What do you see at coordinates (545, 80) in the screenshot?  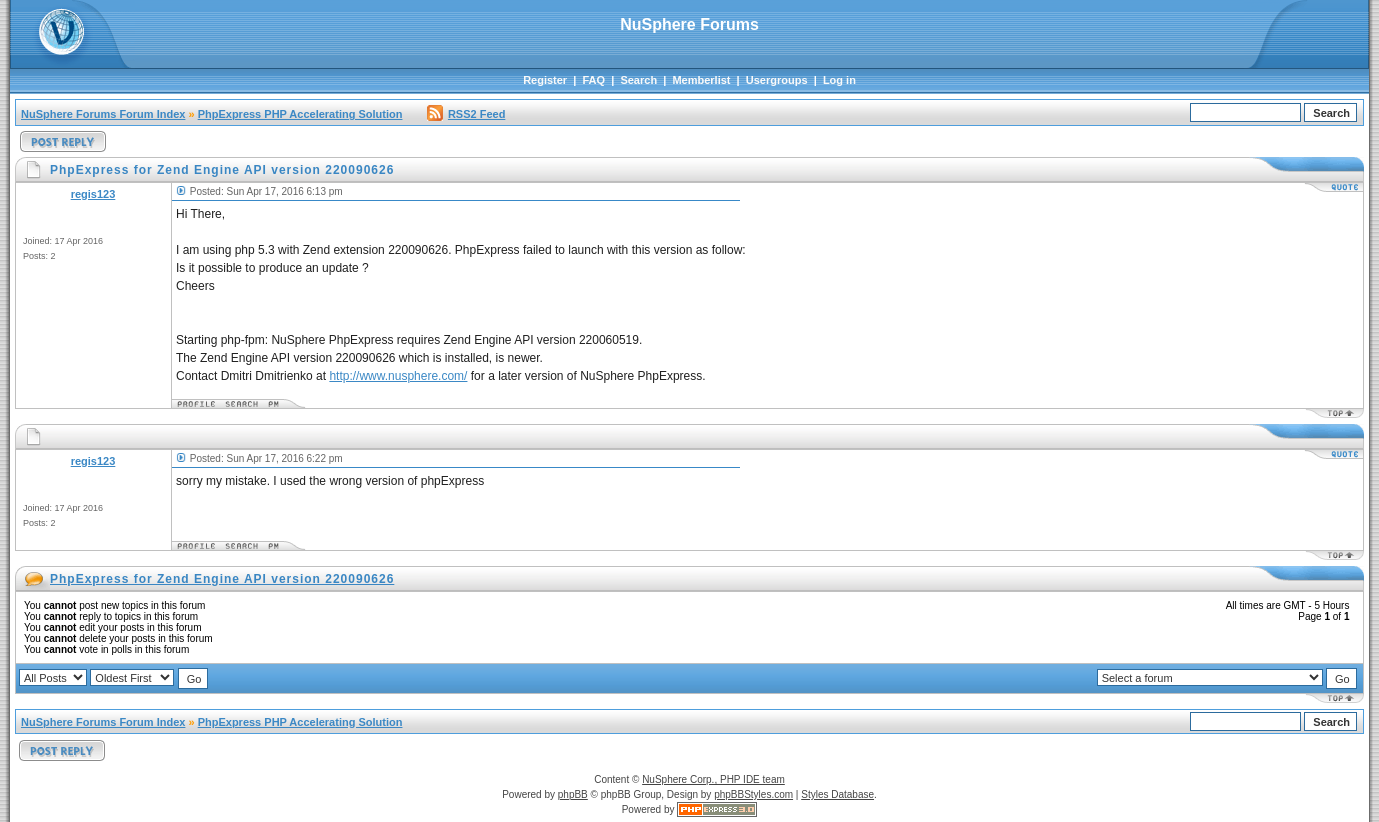 I see `Register` at bounding box center [545, 80].